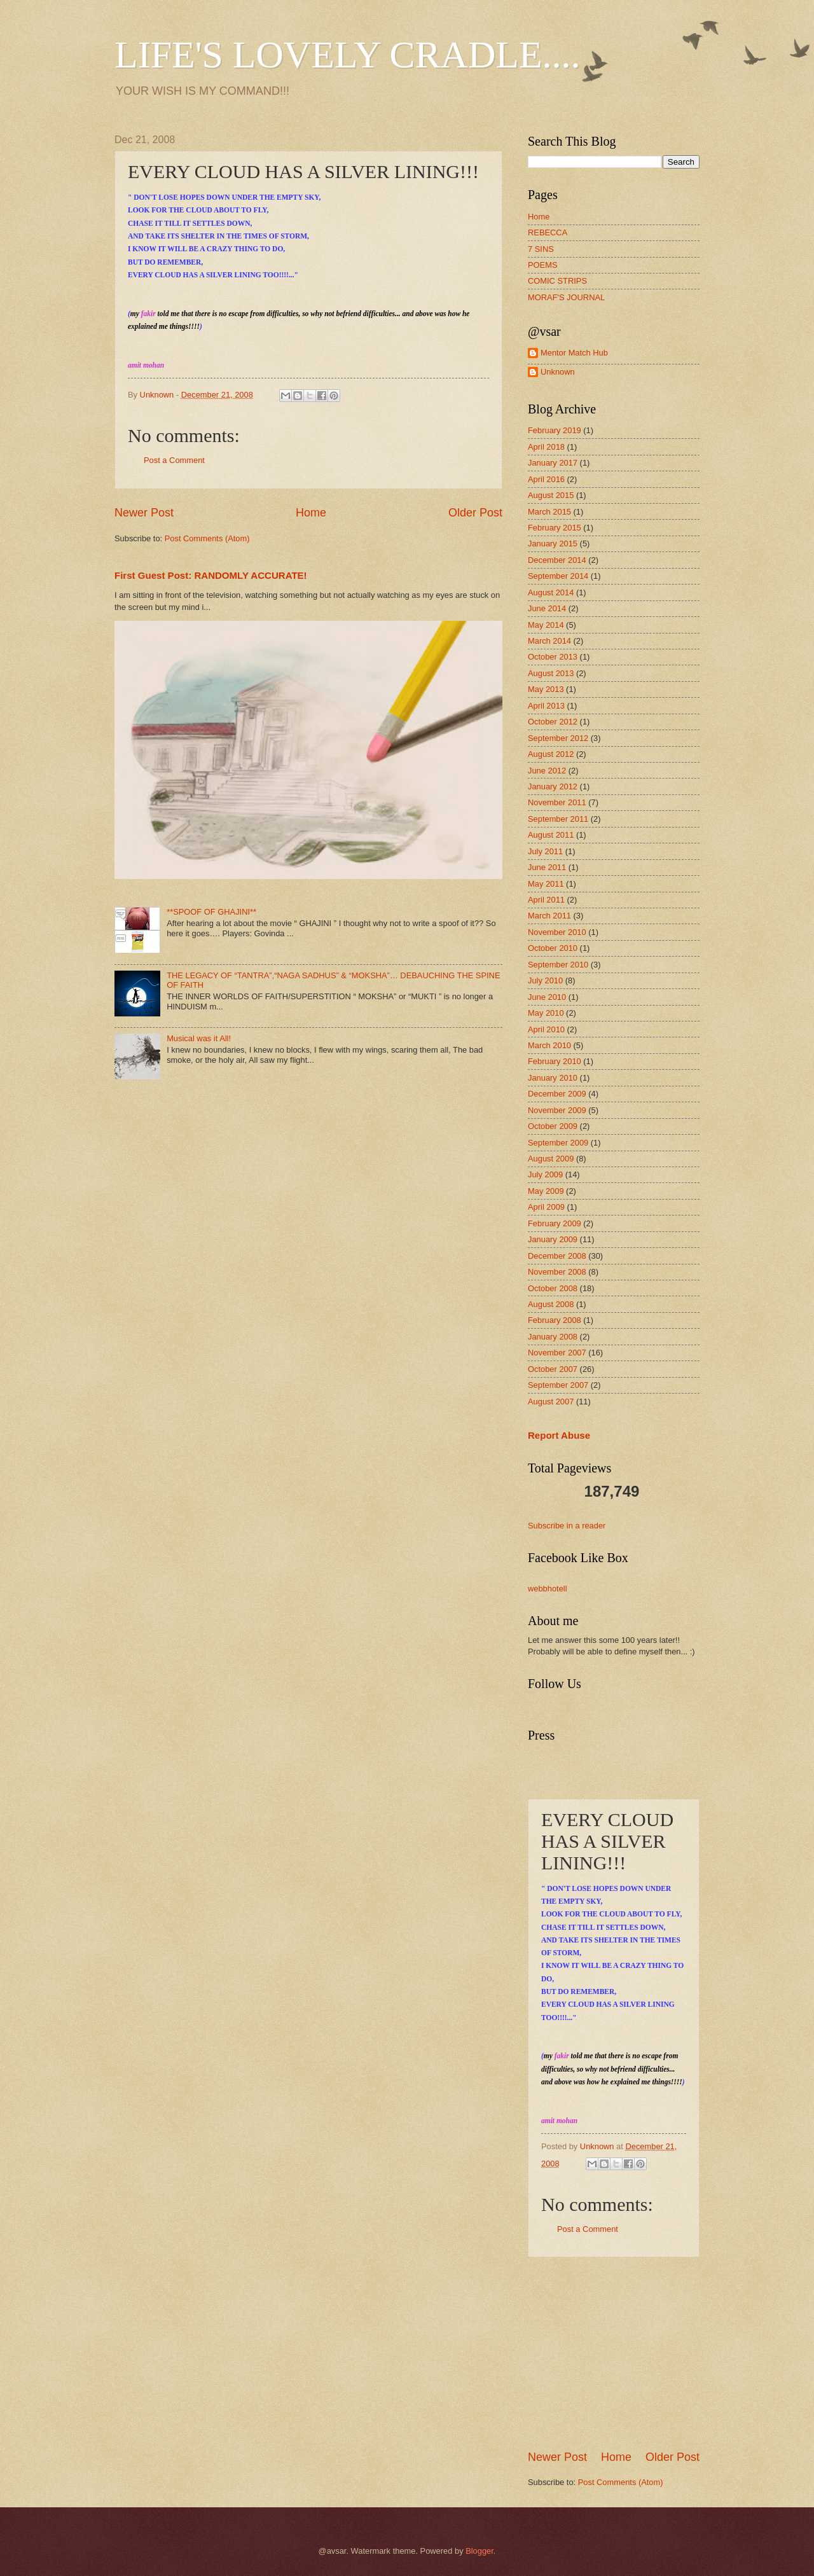 The height and width of the screenshot is (2576, 814). Describe the element at coordinates (546, 1029) in the screenshot. I see `April 2010` at that location.